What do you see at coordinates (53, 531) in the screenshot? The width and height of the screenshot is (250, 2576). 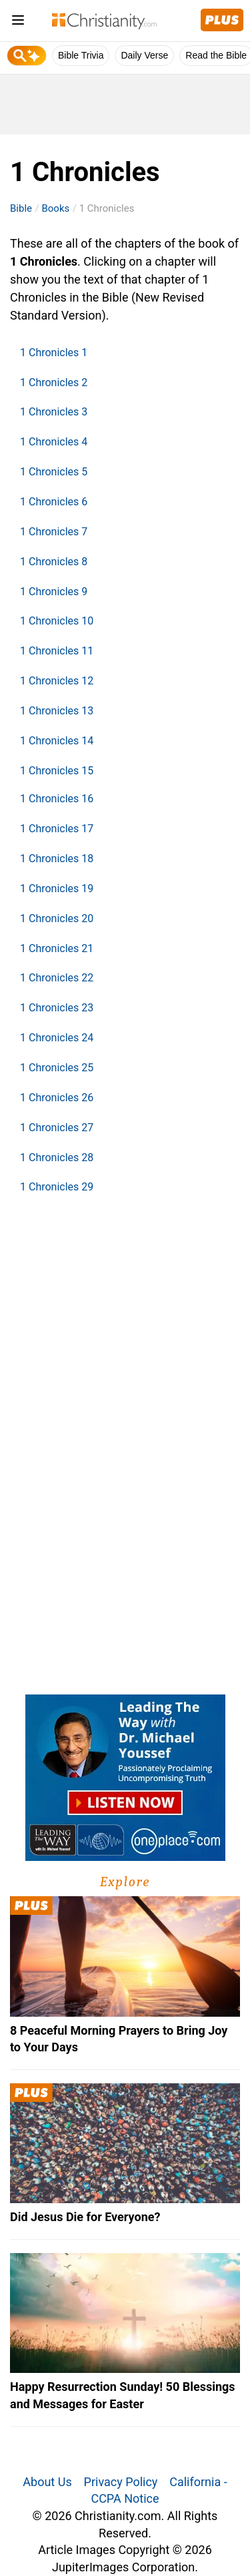 I see `1 Chronicles 7` at bounding box center [53, 531].